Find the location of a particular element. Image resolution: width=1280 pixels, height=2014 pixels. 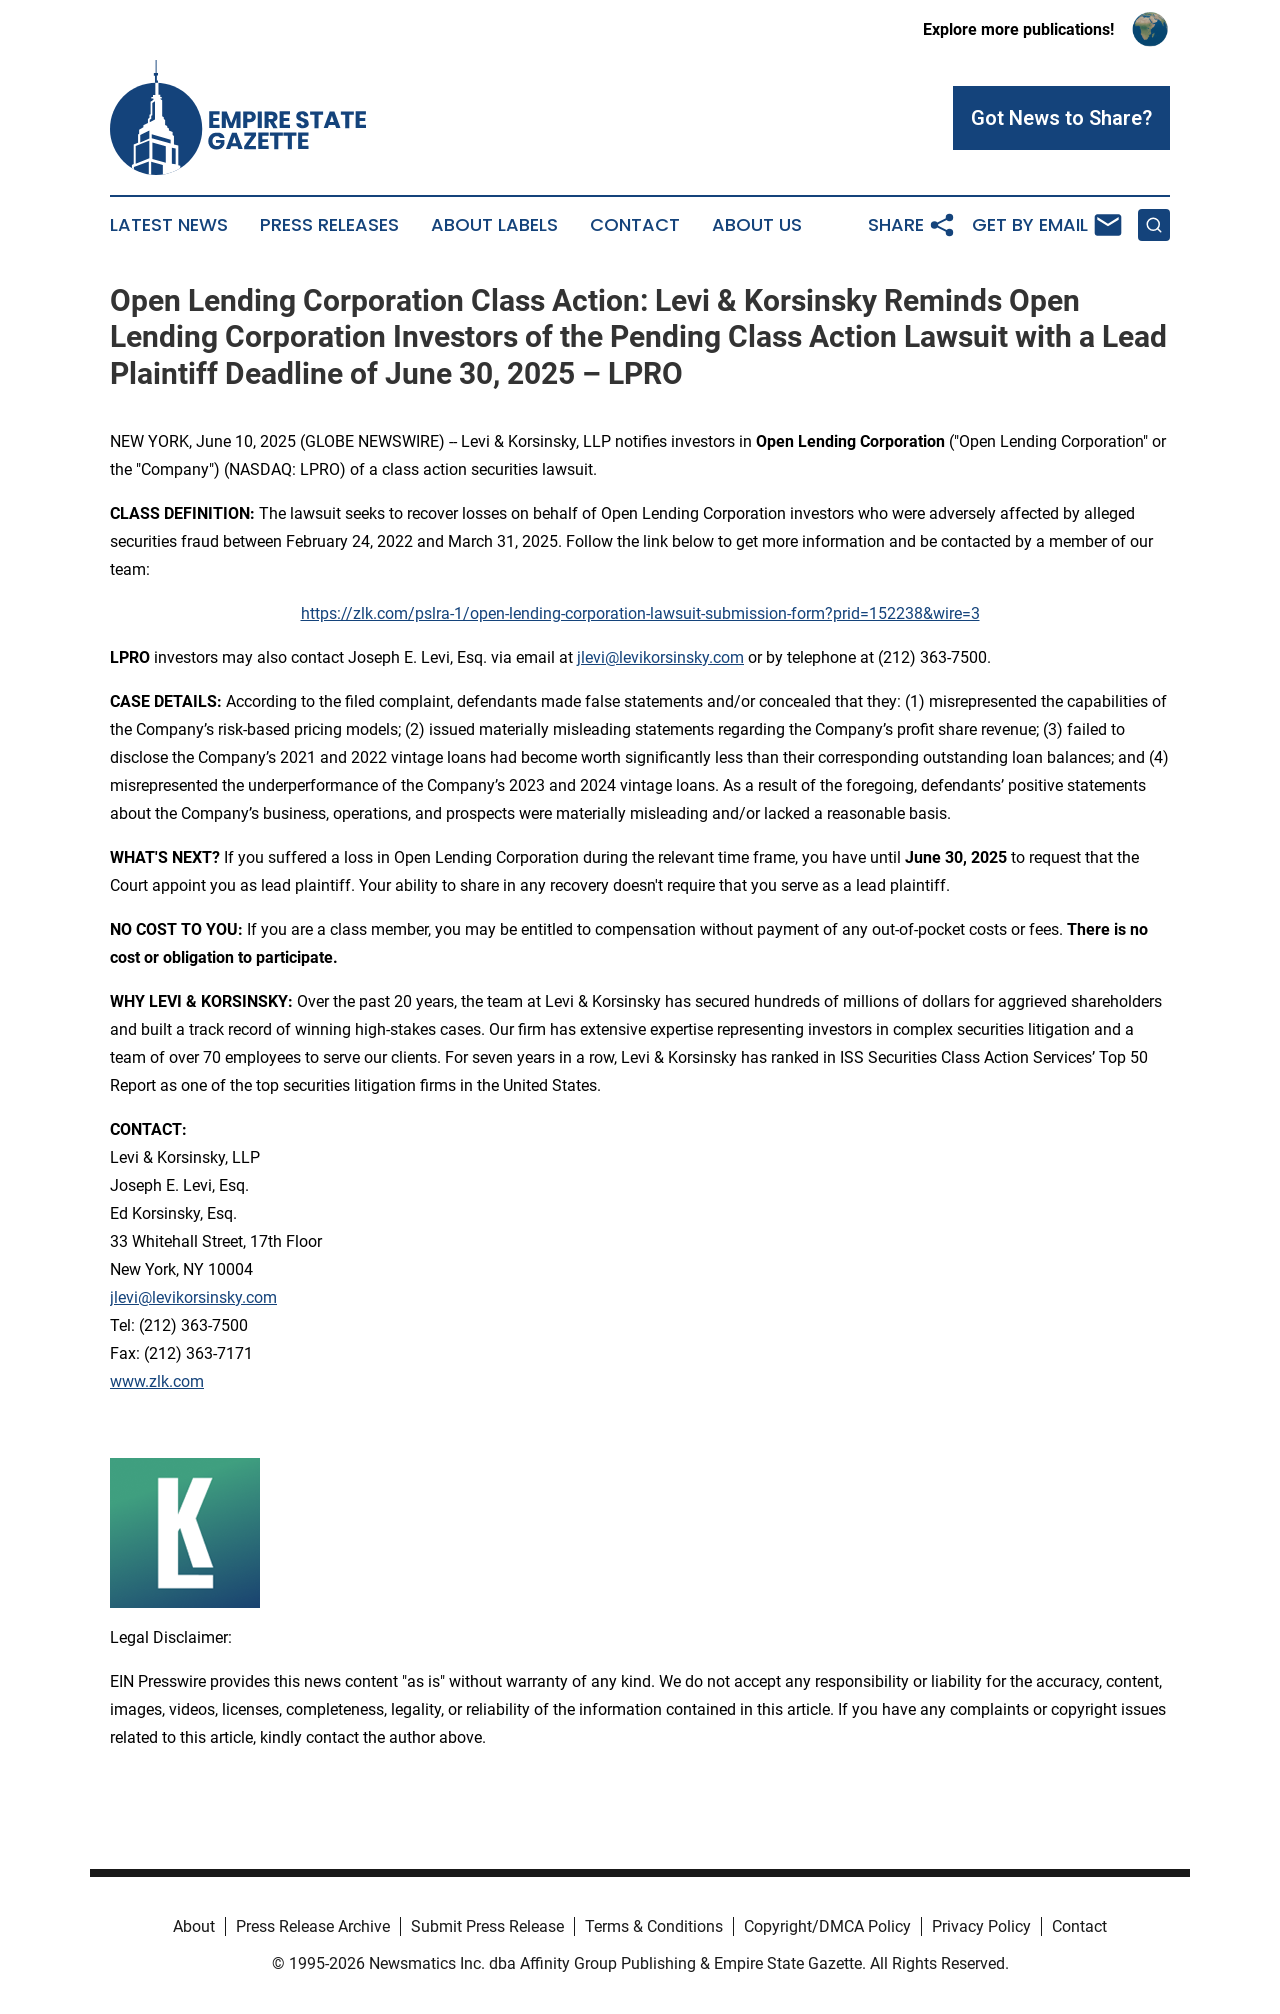

jlevi@levikorsinsky.com is located at coordinates (660, 657).